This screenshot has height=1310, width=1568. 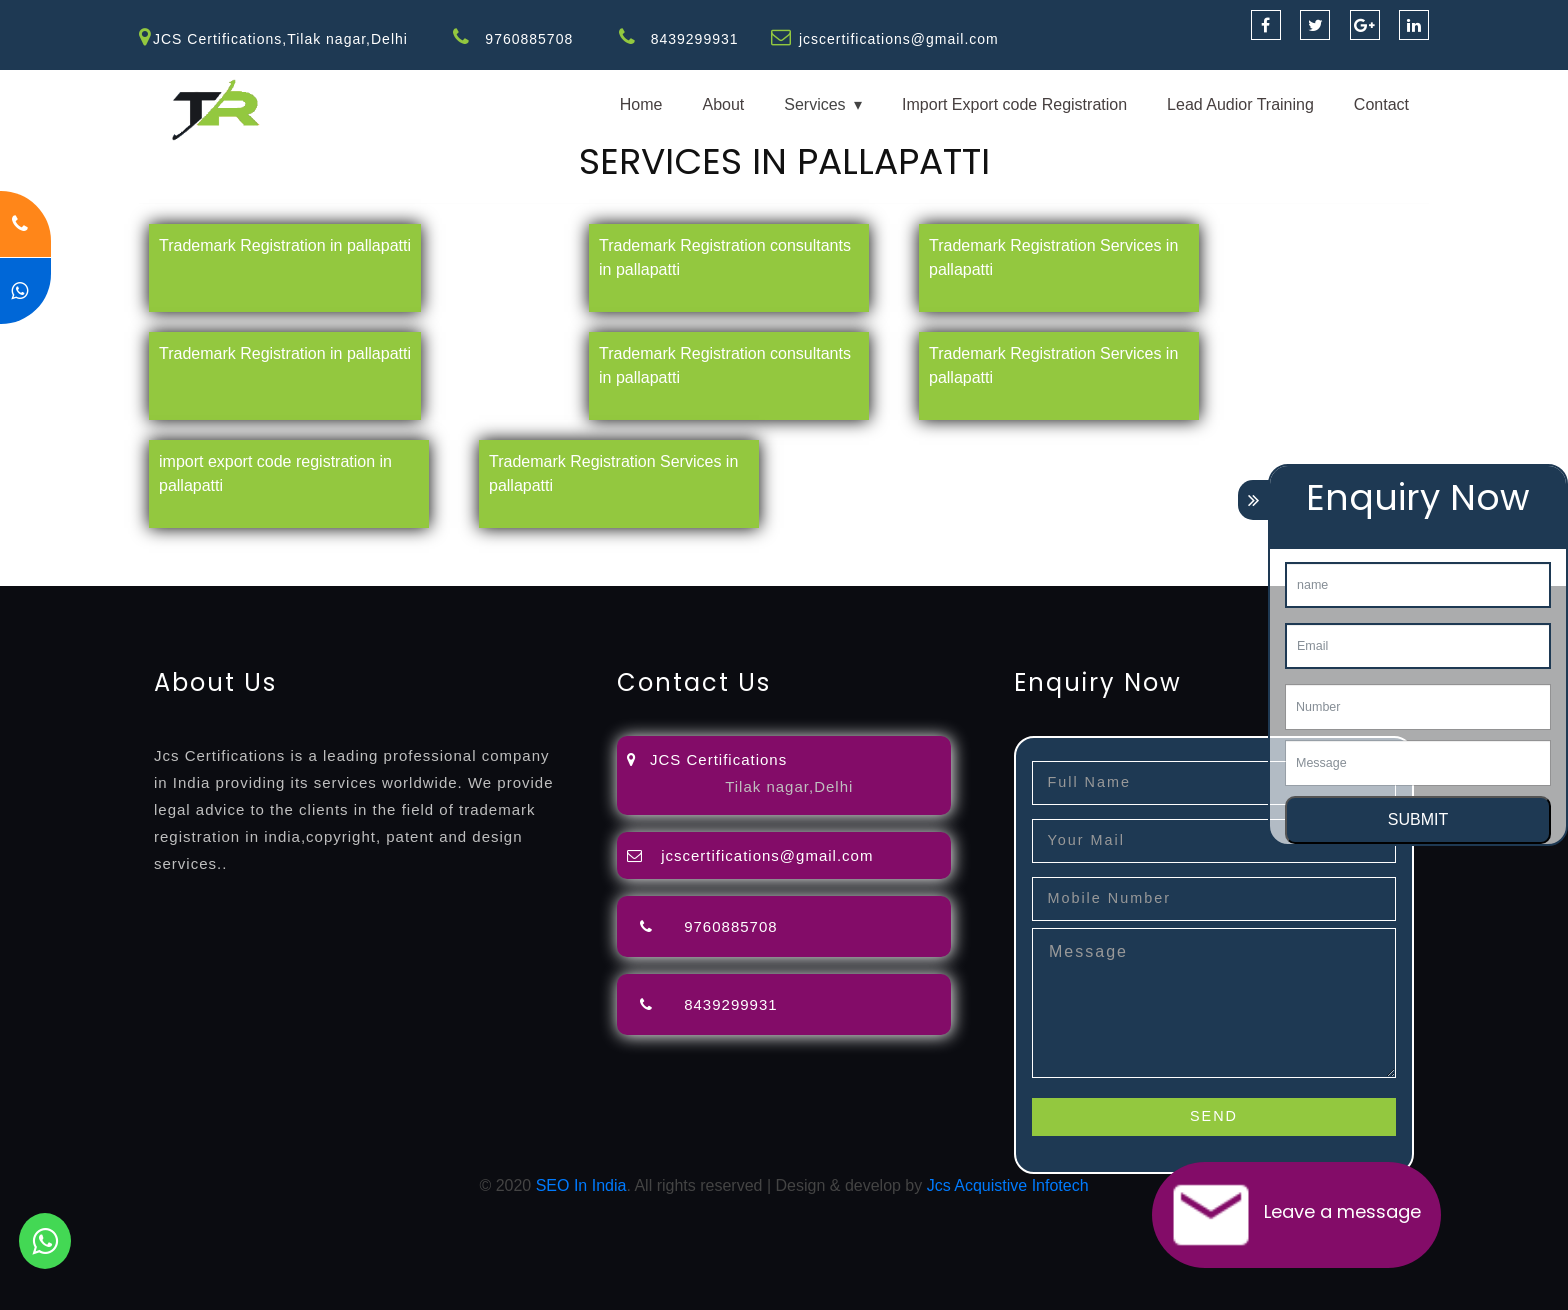 I want to click on attorney, so click(x=675, y=549).